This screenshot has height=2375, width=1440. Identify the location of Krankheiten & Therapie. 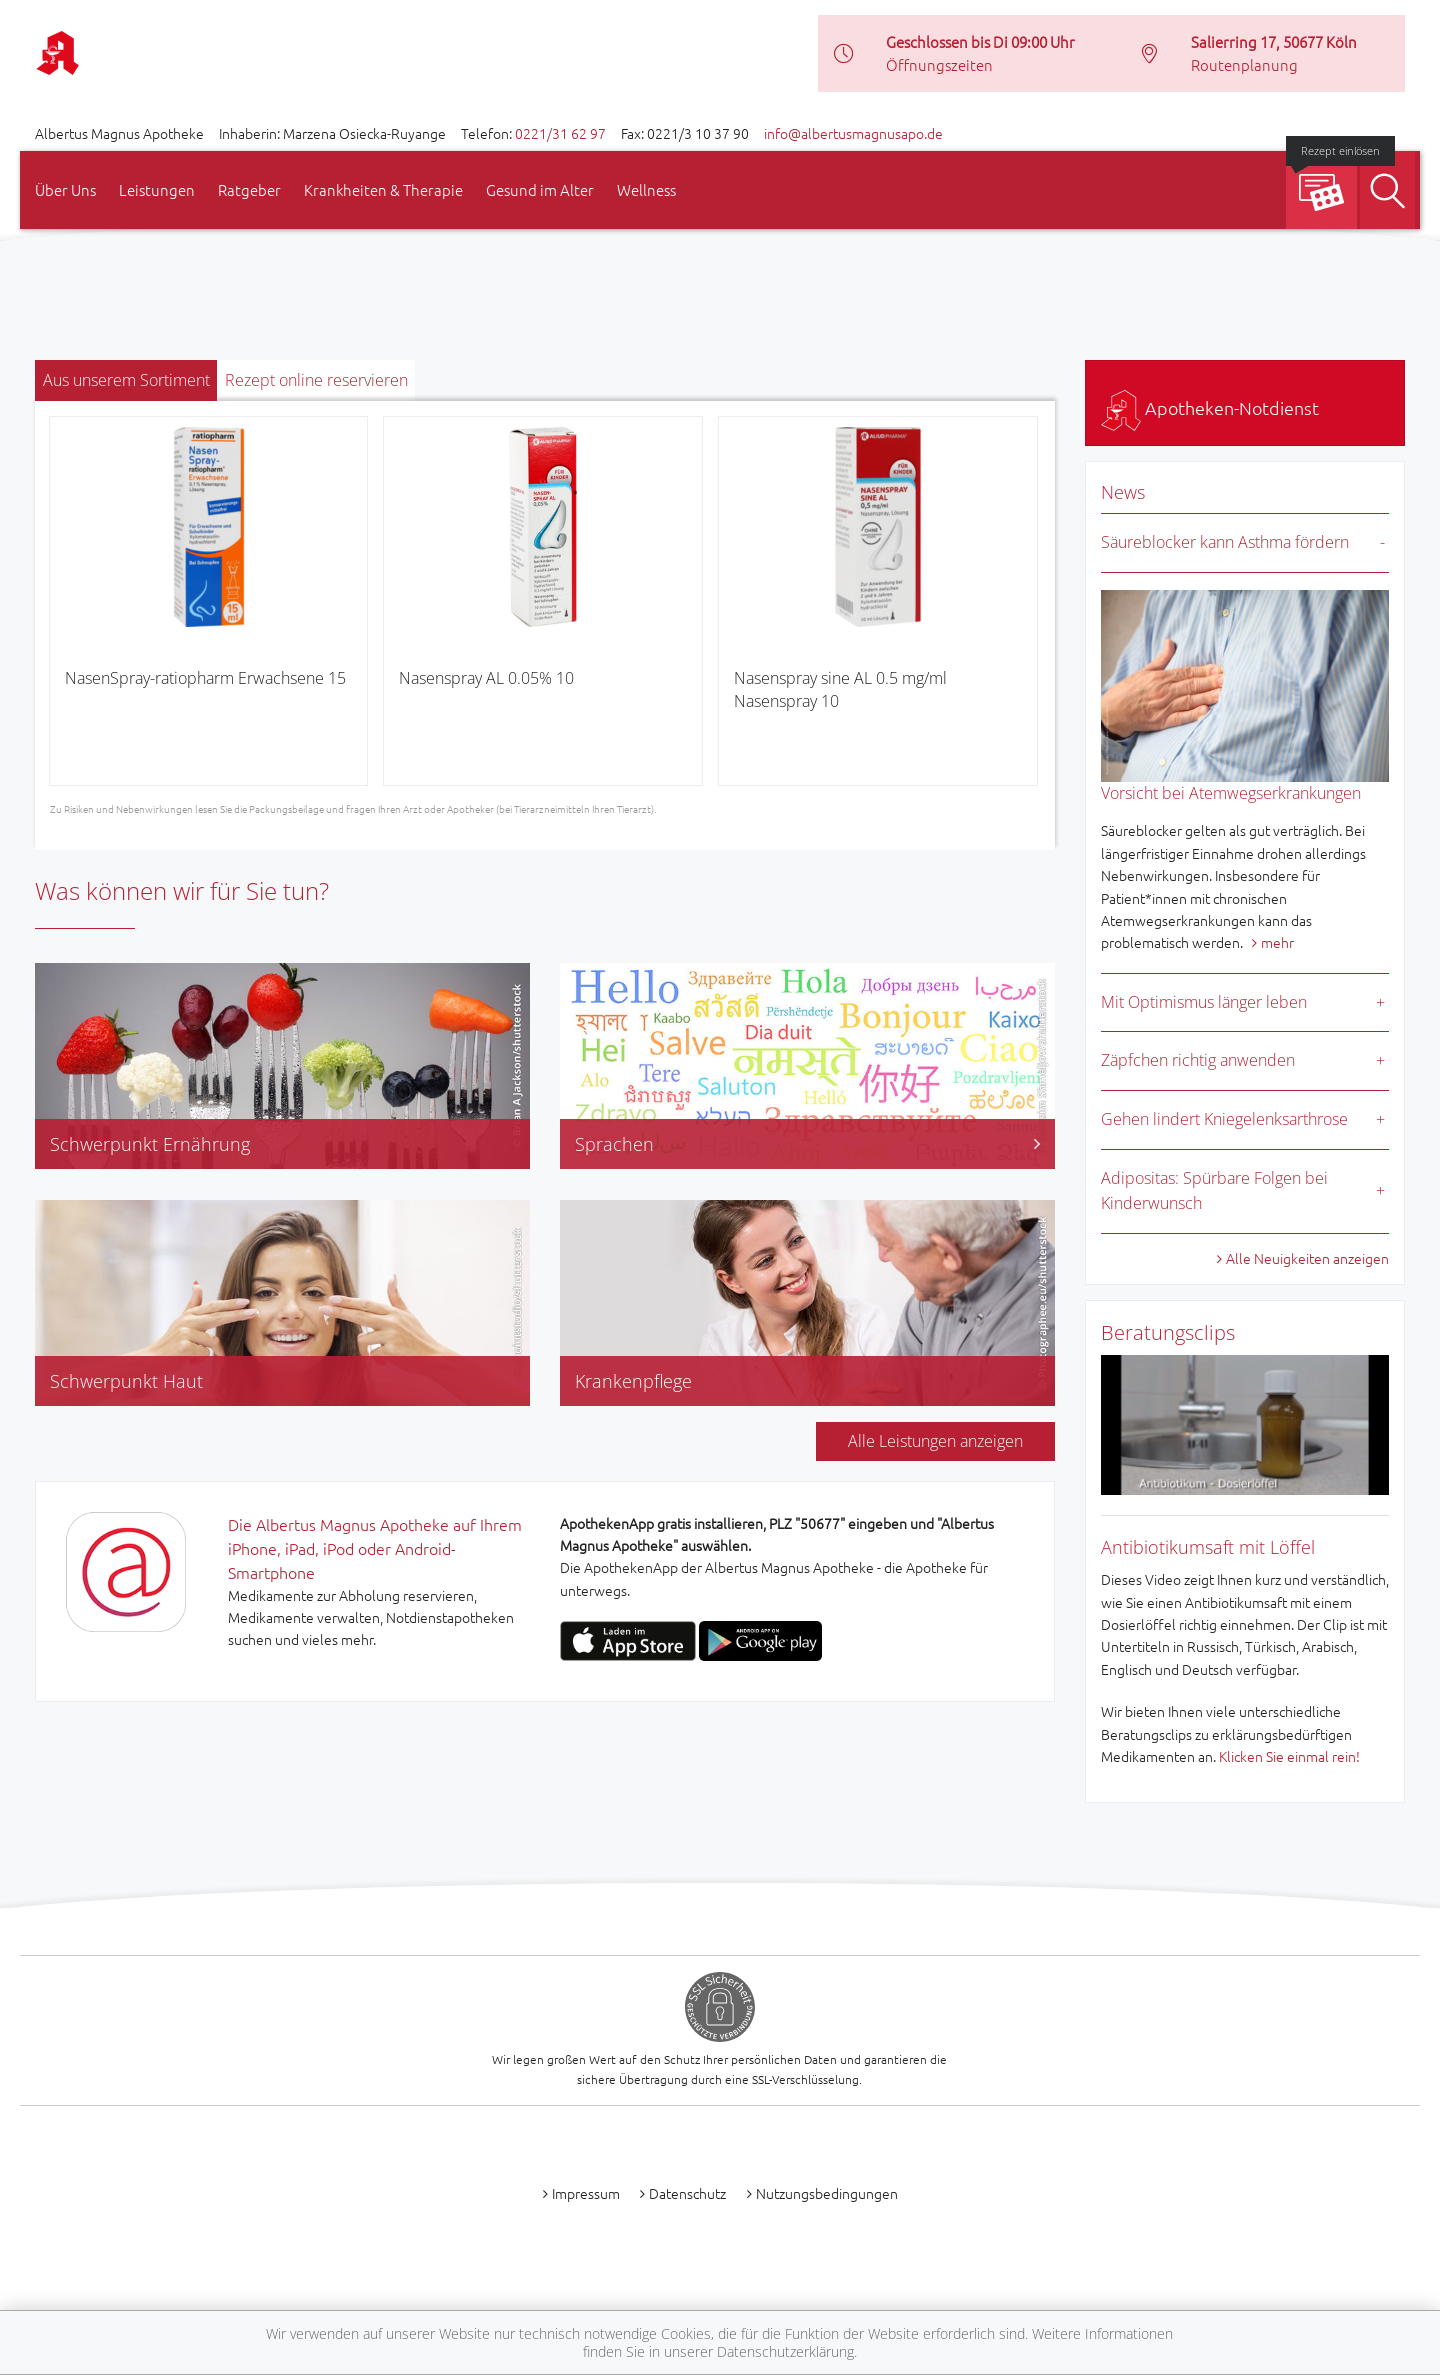
(383, 189).